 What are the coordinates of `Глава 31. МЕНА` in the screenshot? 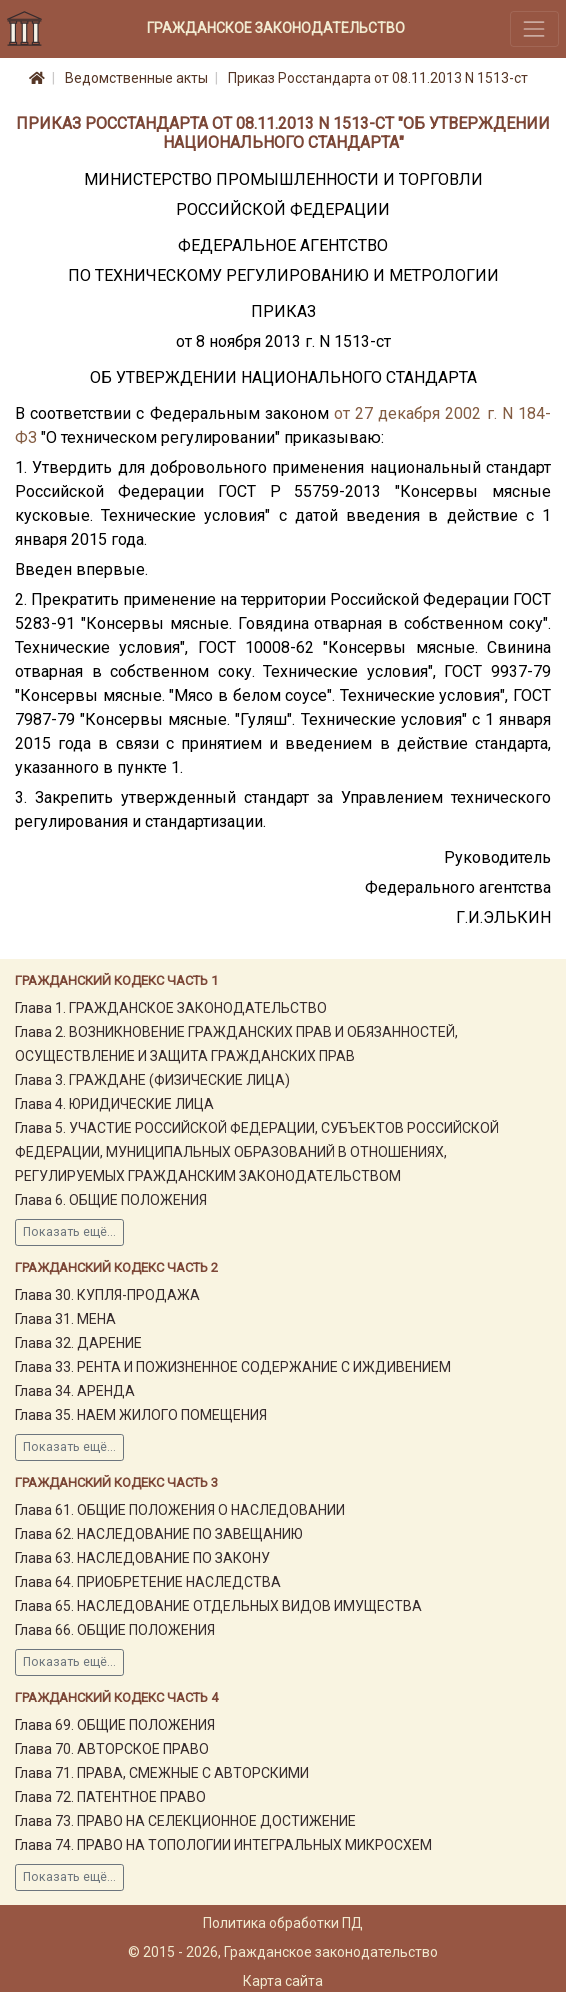 It's located at (65, 1319).